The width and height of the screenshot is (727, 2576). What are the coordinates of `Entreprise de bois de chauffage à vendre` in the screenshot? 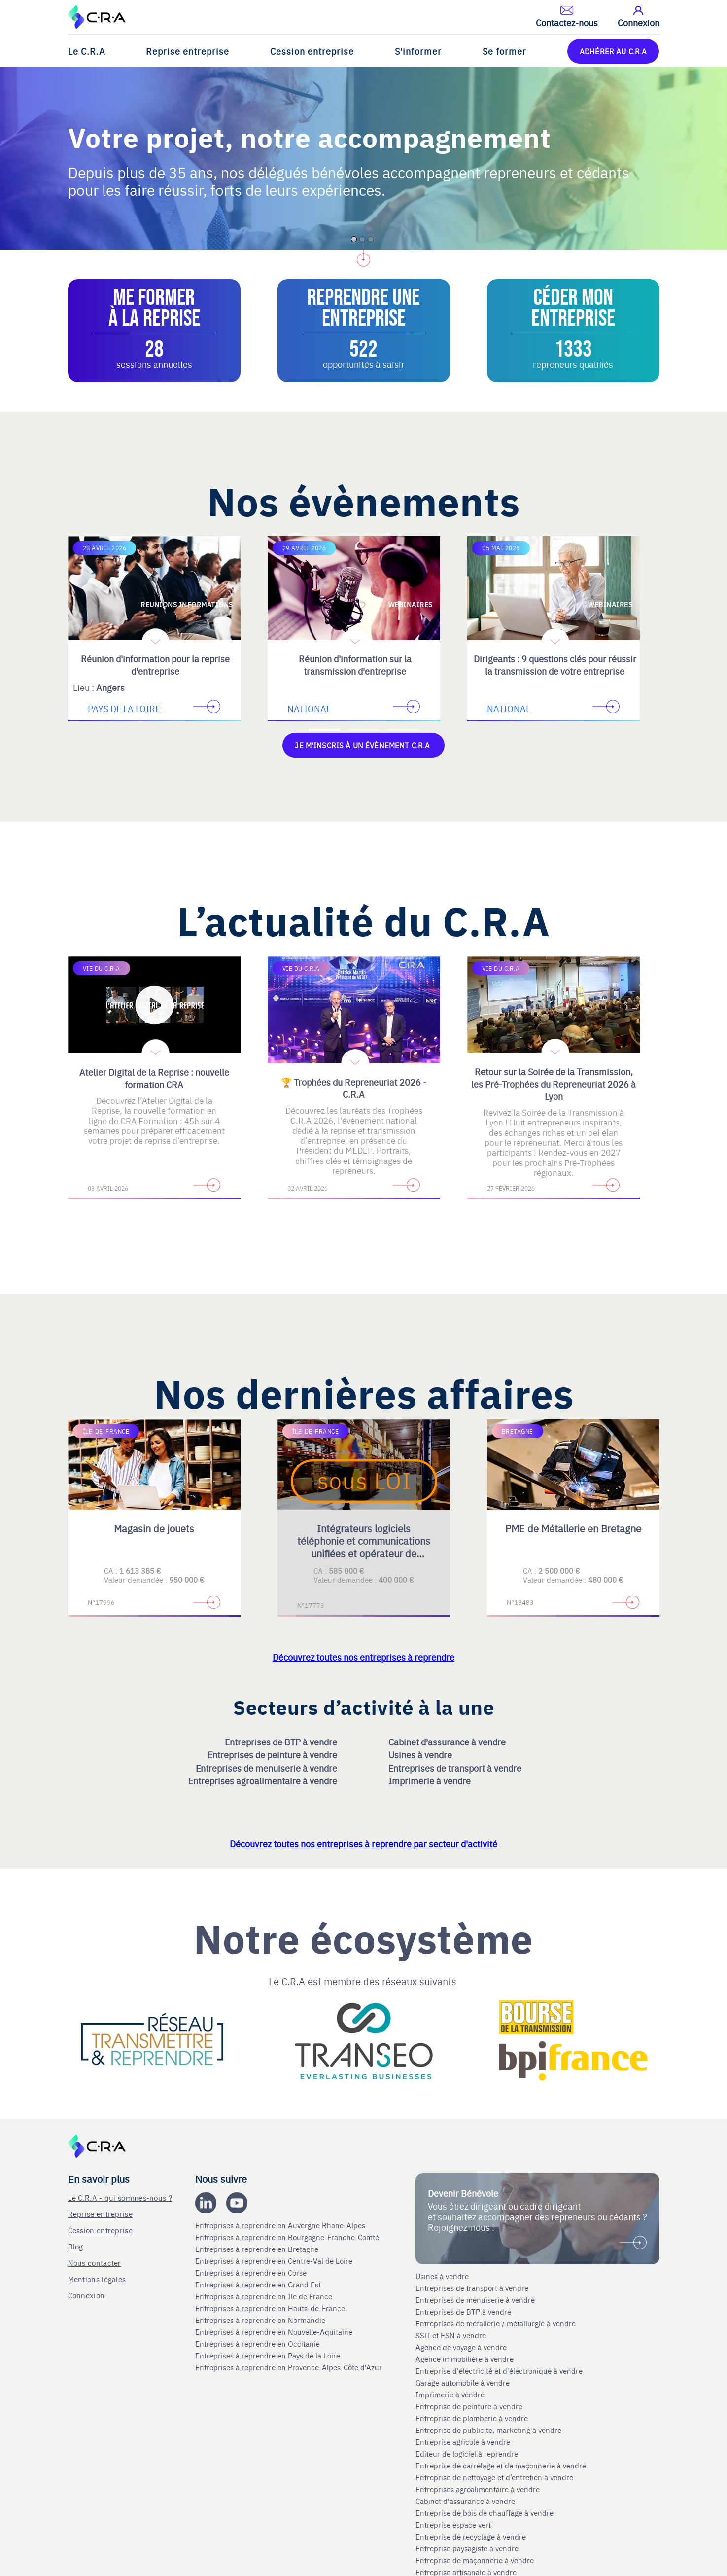 It's located at (484, 2512).